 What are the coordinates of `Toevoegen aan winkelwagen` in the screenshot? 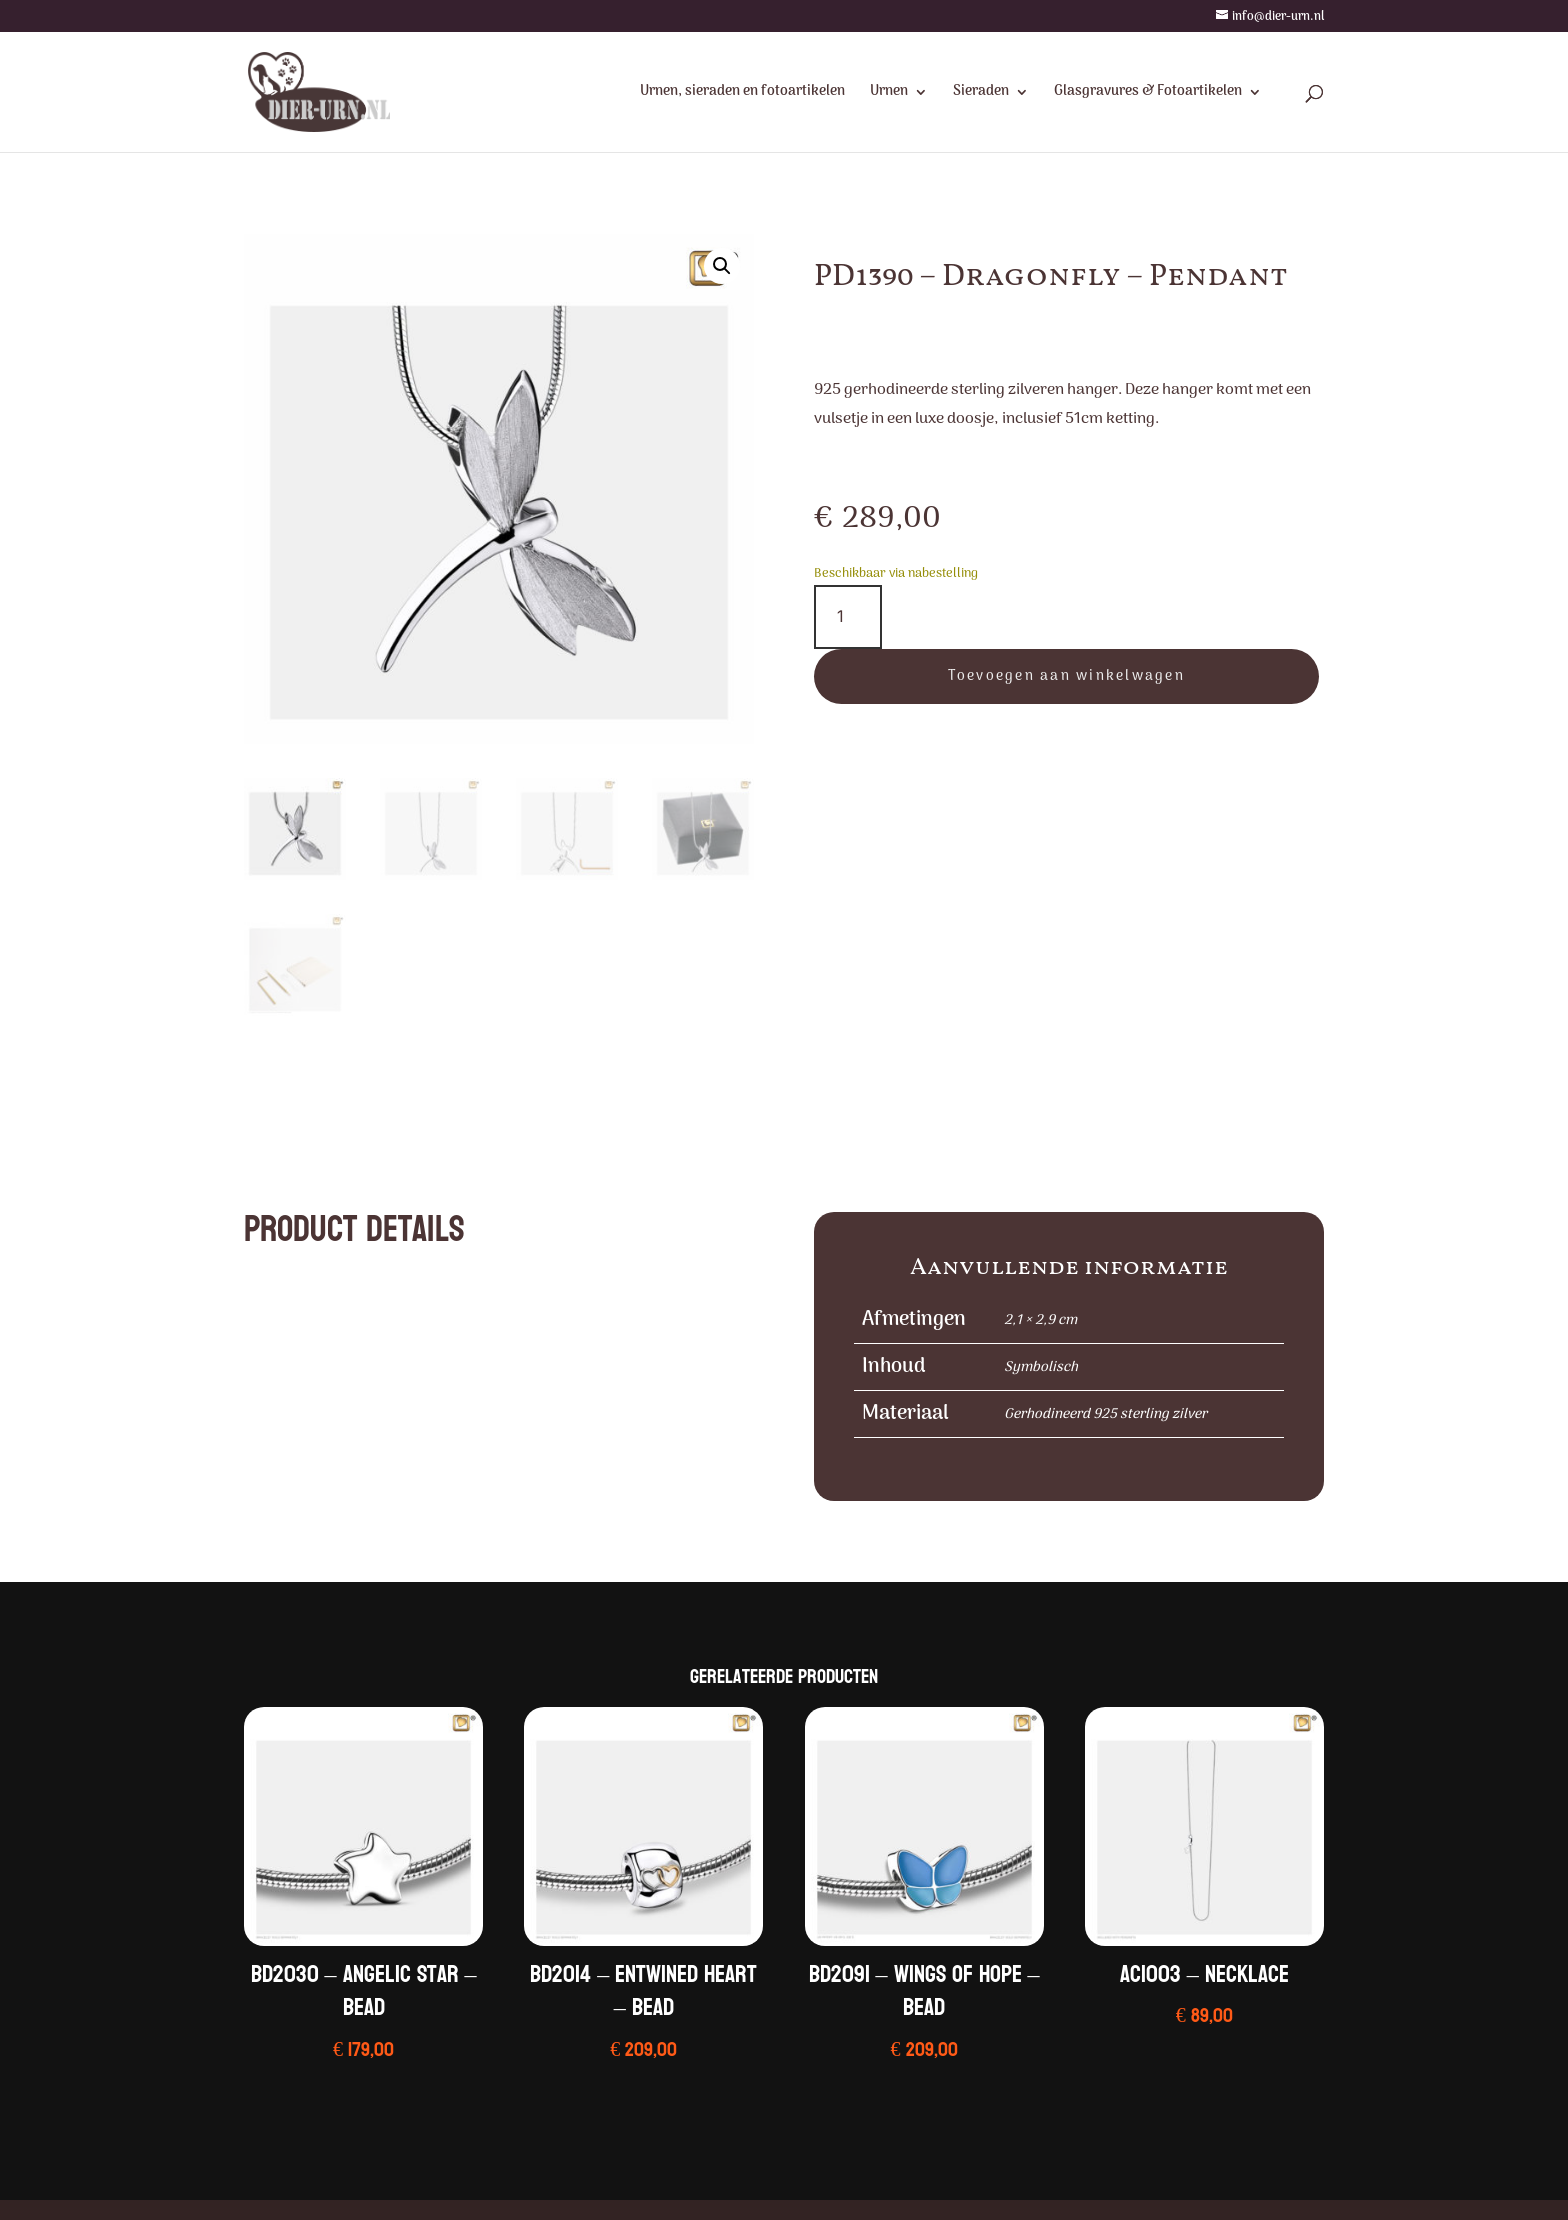 It's located at (1066, 676).